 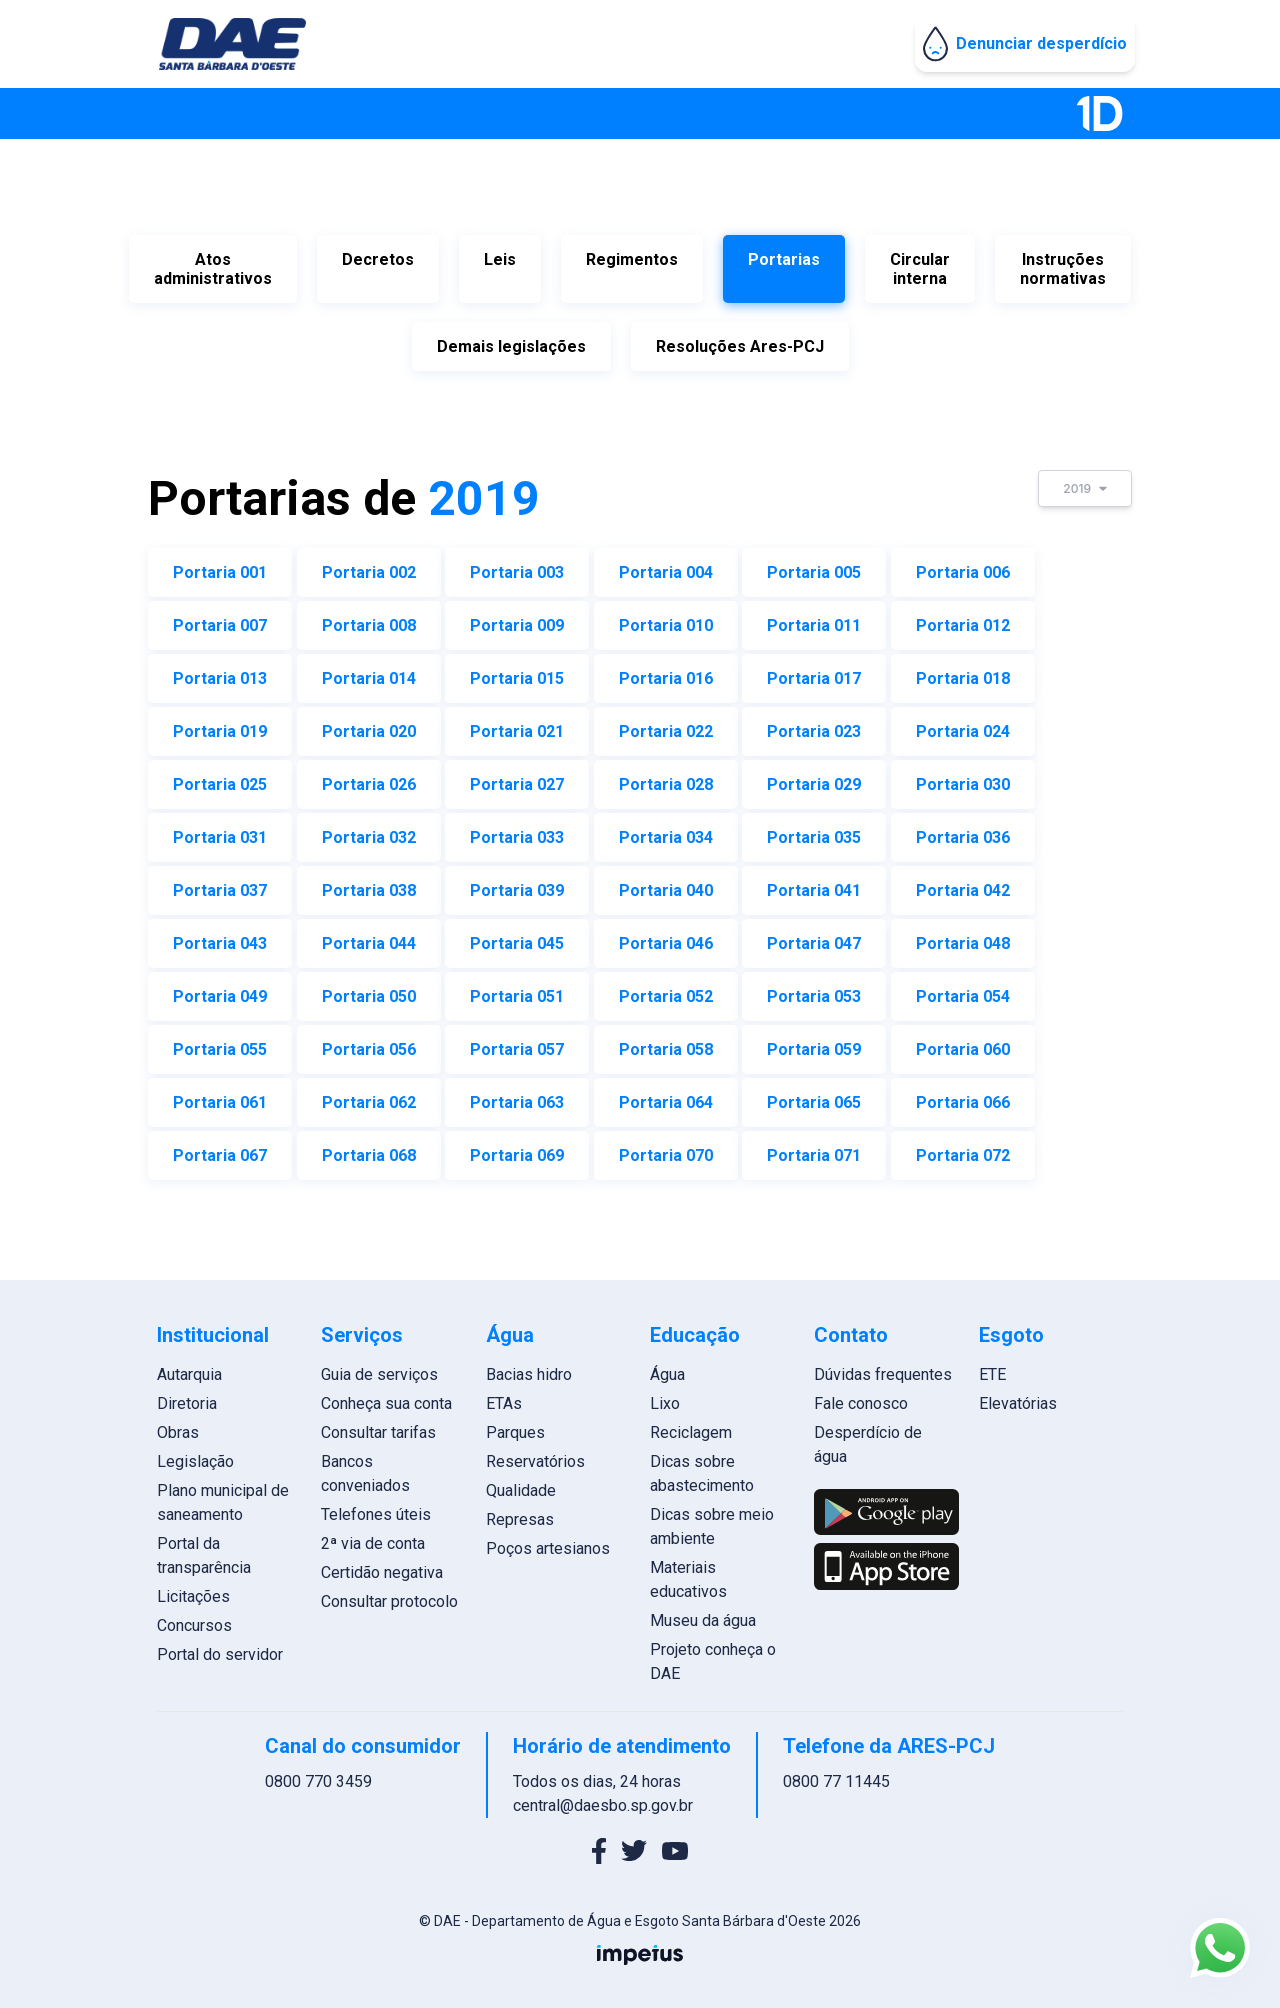 What do you see at coordinates (387, 1368) in the screenshot?
I see `Guia de serviços` at bounding box center [387, 1368].